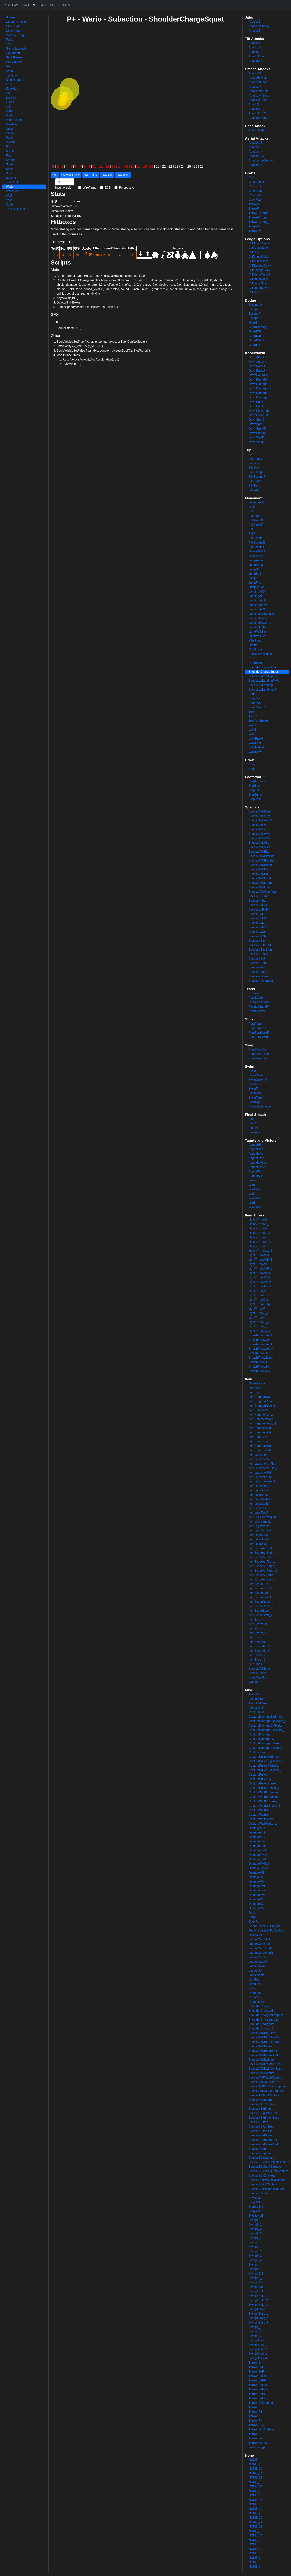 Image resolution: width=291 pixels, height=2576 pixels. What do you see at coordinates (195, 166) in the screenshot?
I see `26` at bounding box center [195, 166].